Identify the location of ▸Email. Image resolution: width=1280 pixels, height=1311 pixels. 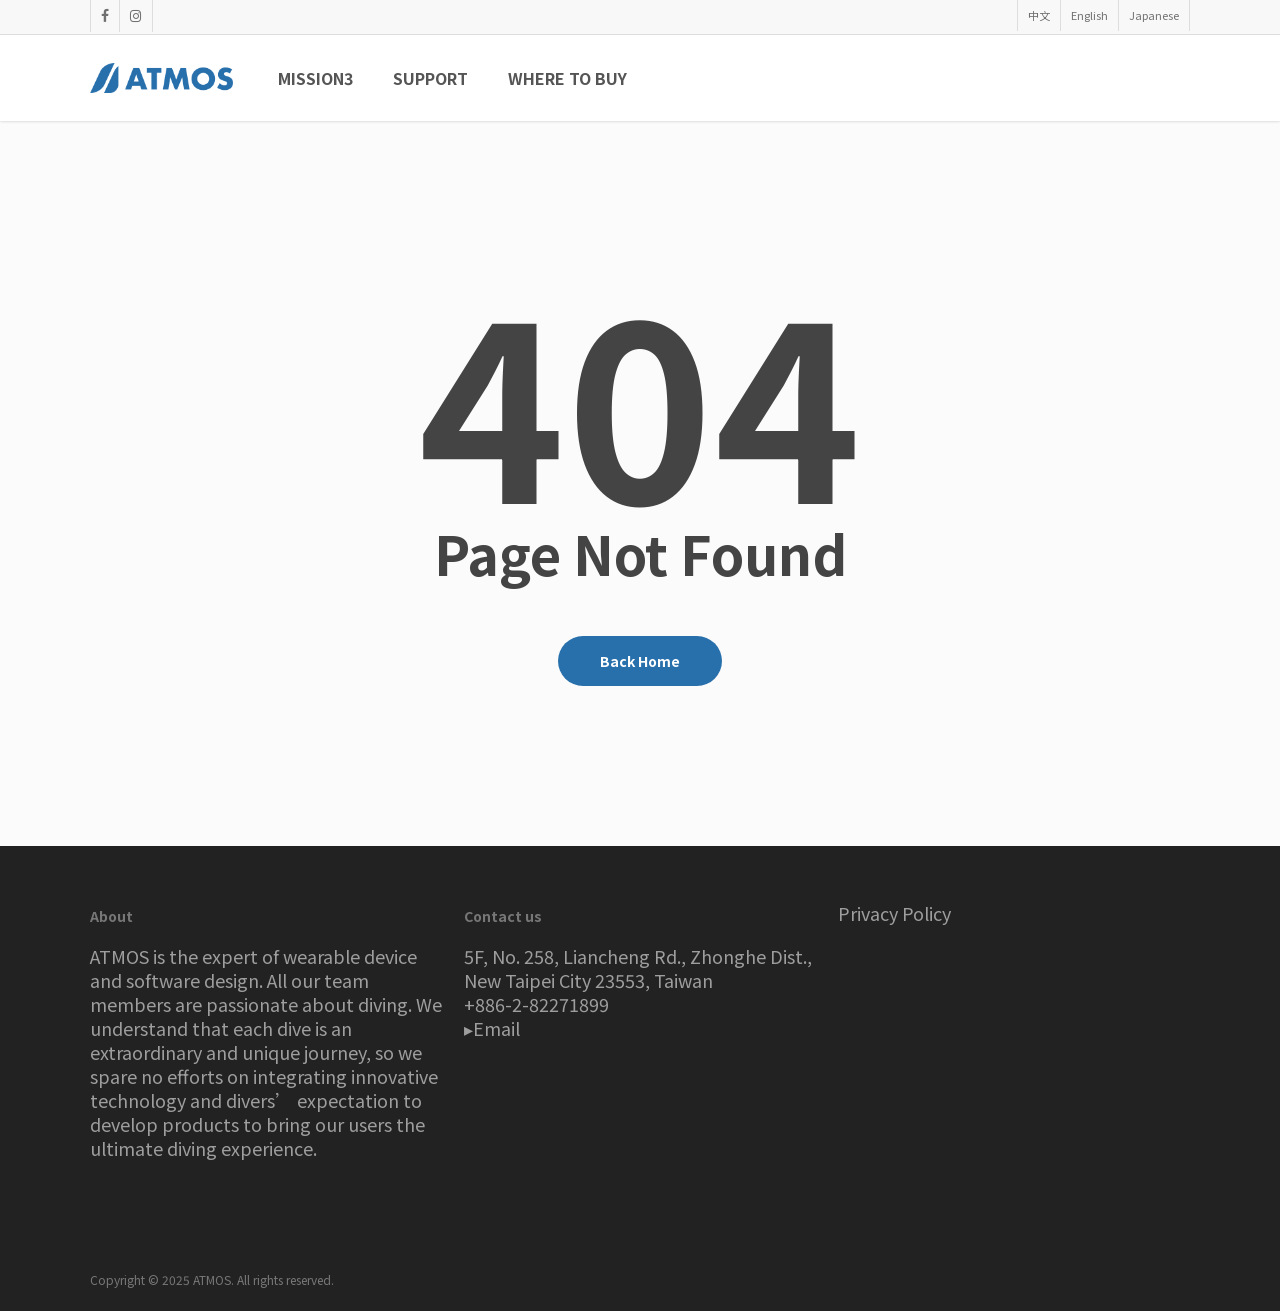
(492, 1028).